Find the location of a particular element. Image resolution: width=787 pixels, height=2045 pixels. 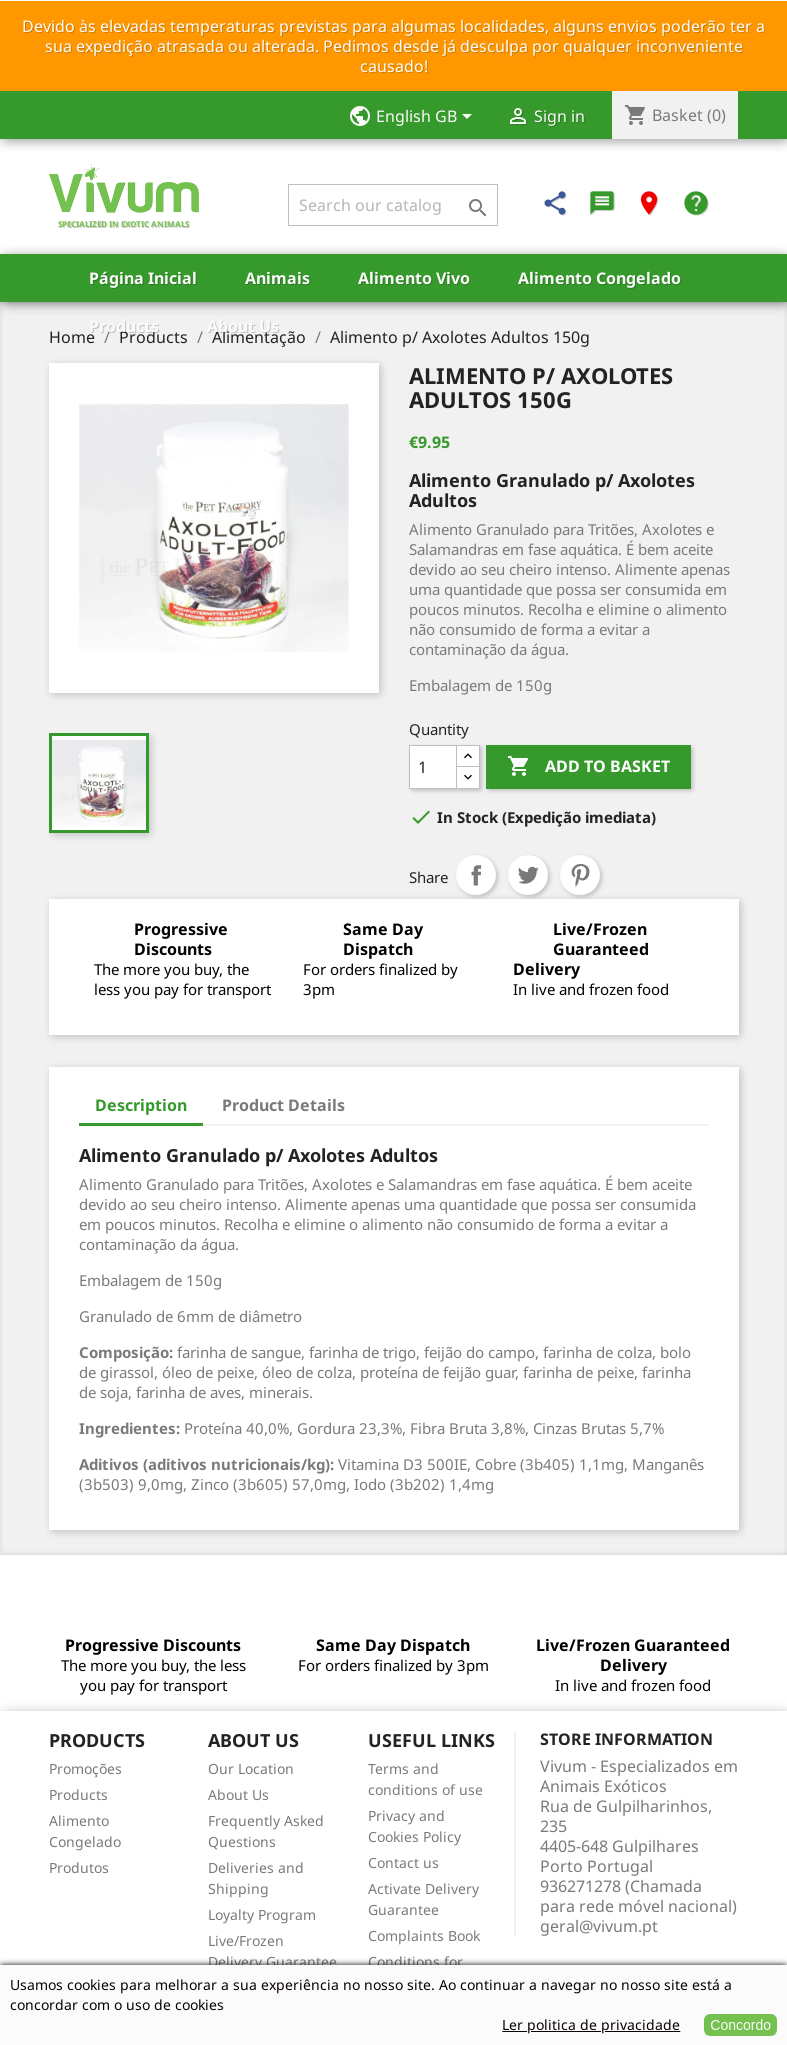

Alimento Vivo is located at coordinates (414, 278).